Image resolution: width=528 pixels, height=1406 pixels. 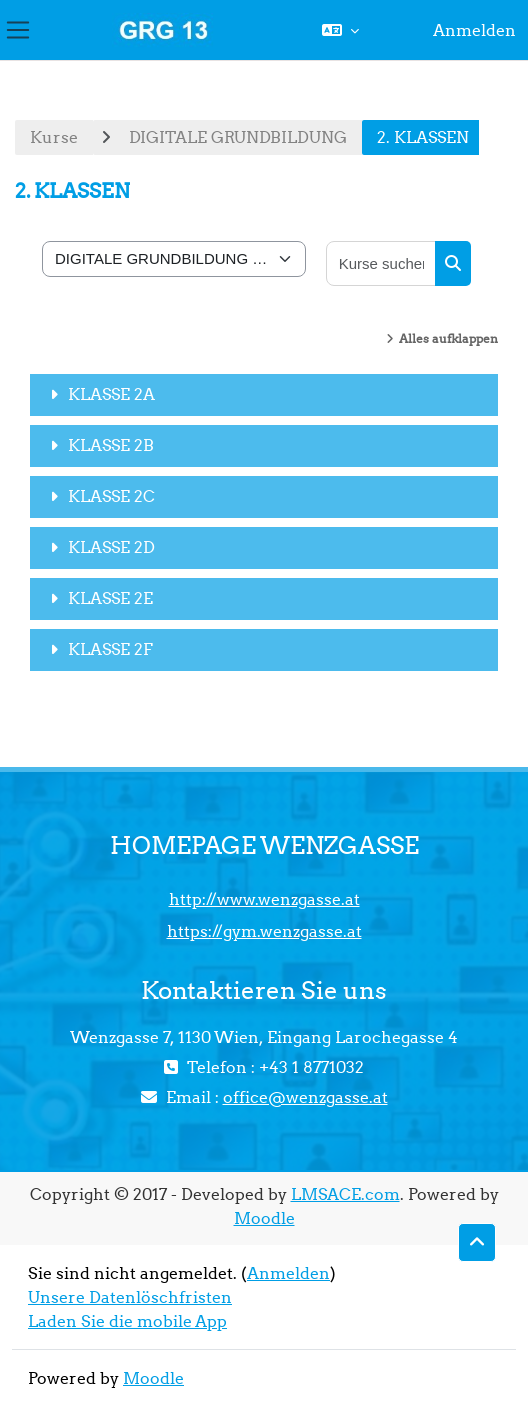 I want to click on Unsere Datenlöschfristen, so click(x=130, y=1297).